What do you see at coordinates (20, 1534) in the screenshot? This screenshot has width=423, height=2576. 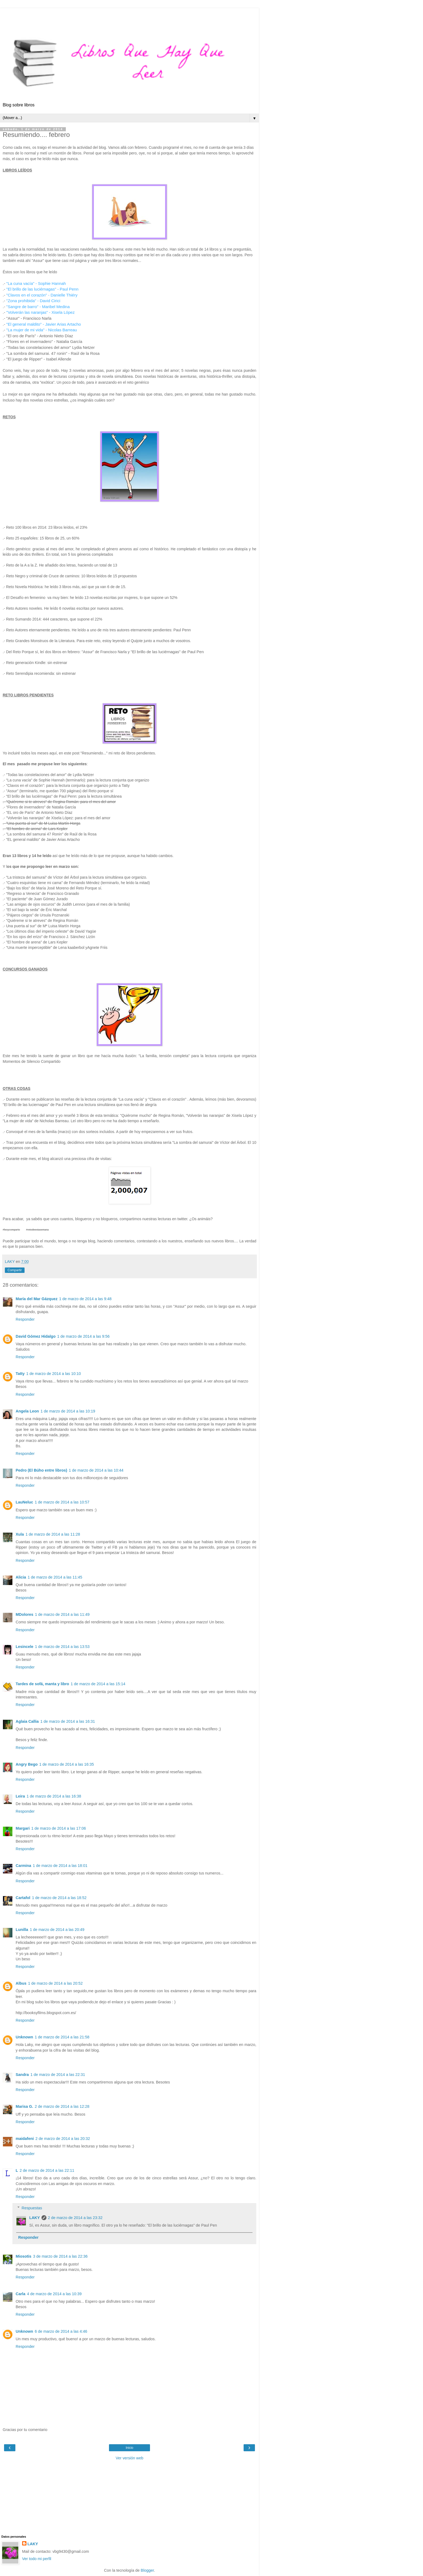 I see `Xula` at bounding box center [20, 1534].